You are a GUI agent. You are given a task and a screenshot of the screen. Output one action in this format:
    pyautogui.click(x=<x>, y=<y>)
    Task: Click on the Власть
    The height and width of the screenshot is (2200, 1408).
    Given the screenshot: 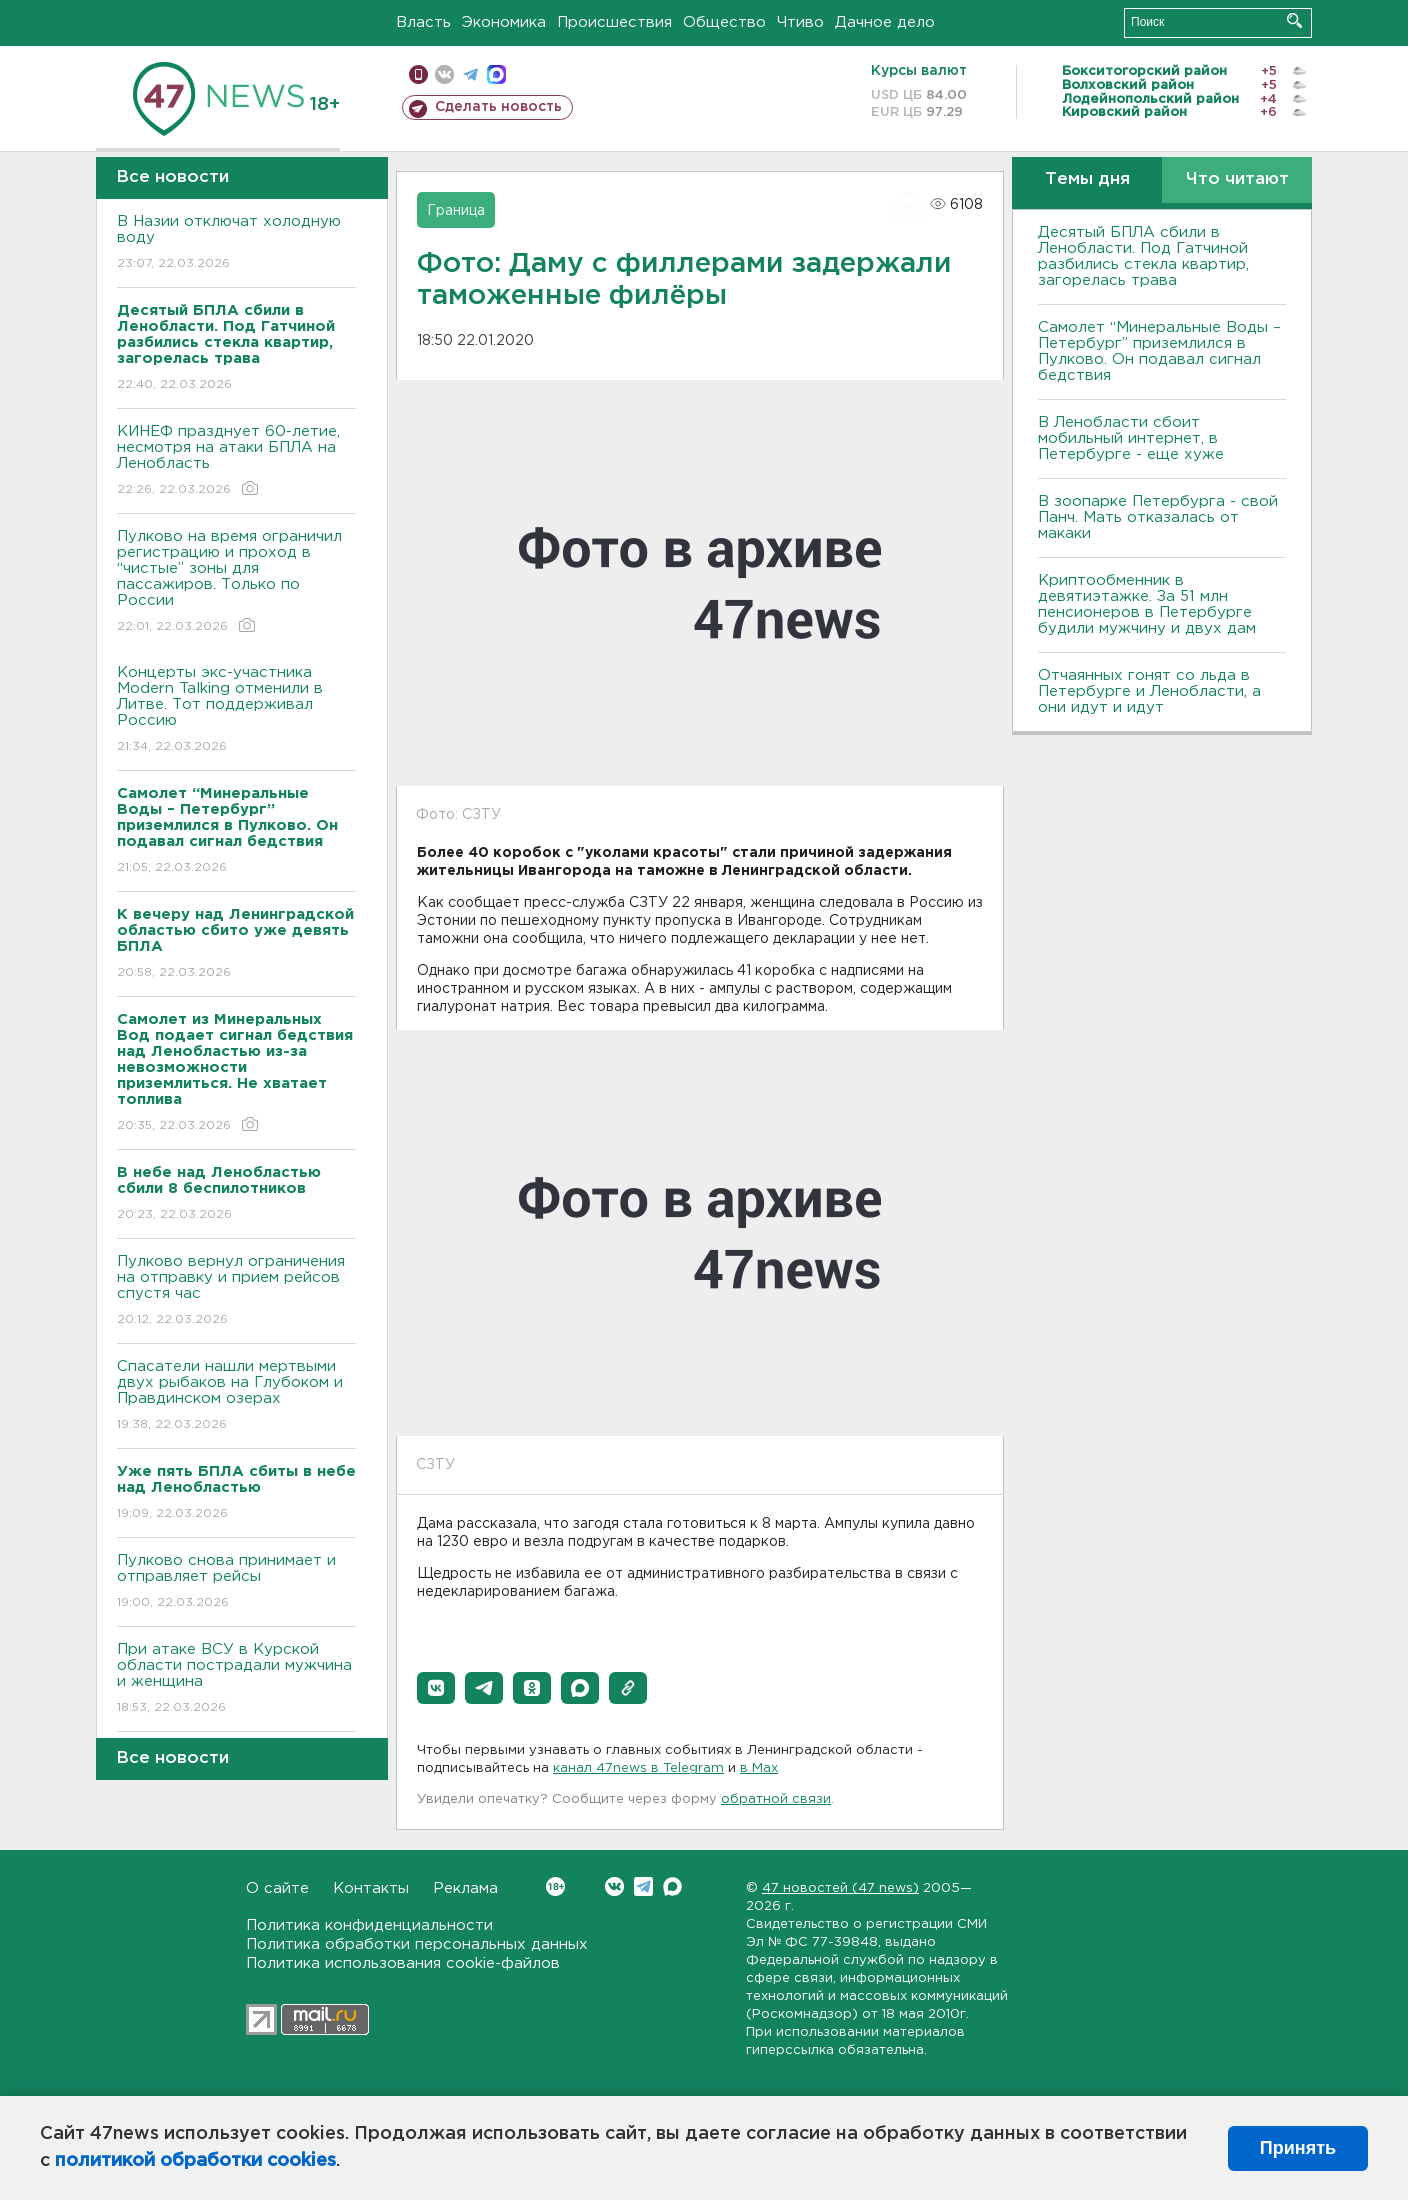 What is the action you would take?
    pyautogui.click(x=423, y=22)
    